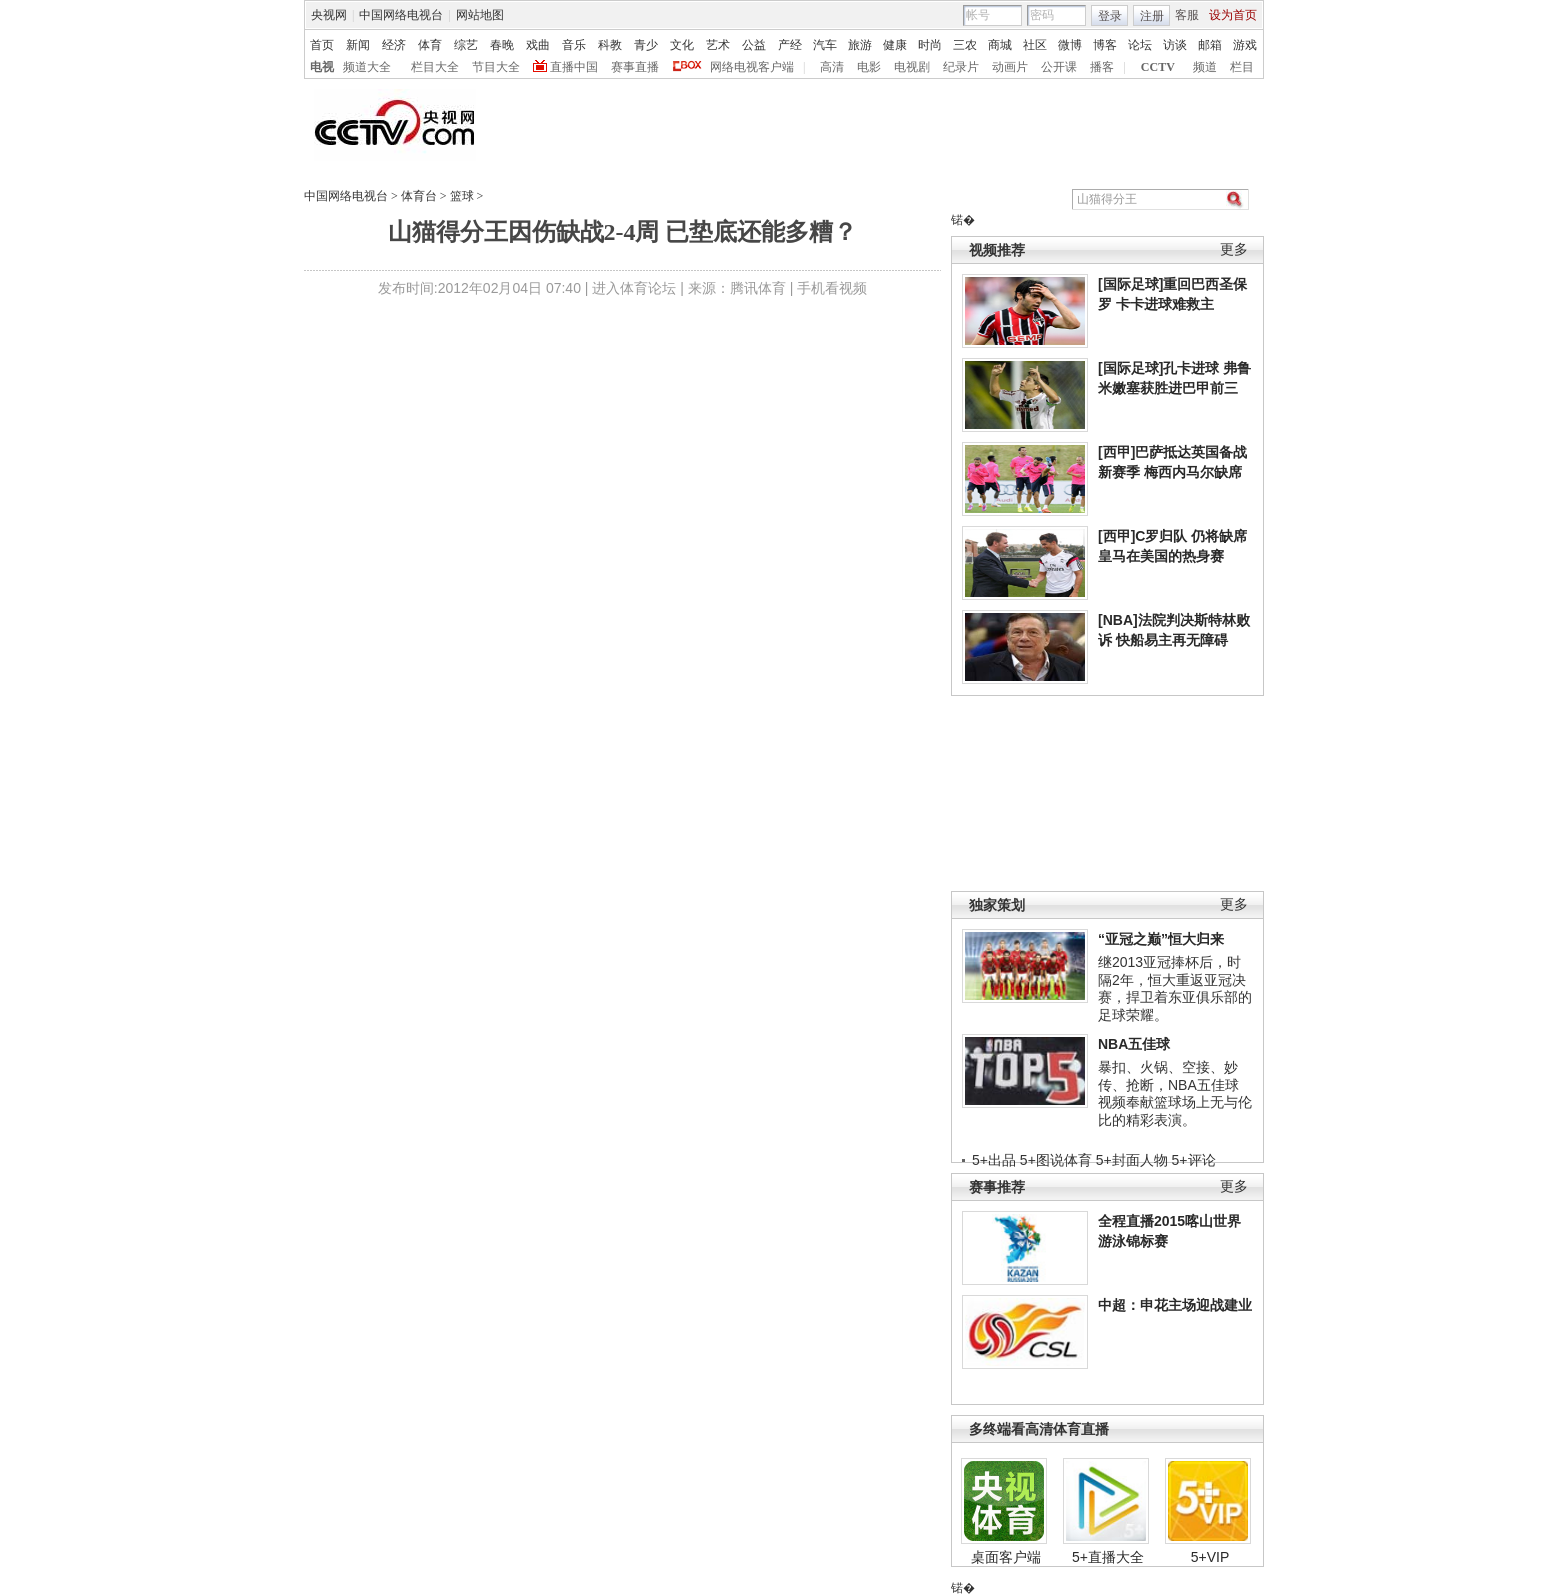  I want to click on 中国网络电视台, so click(401, 15).